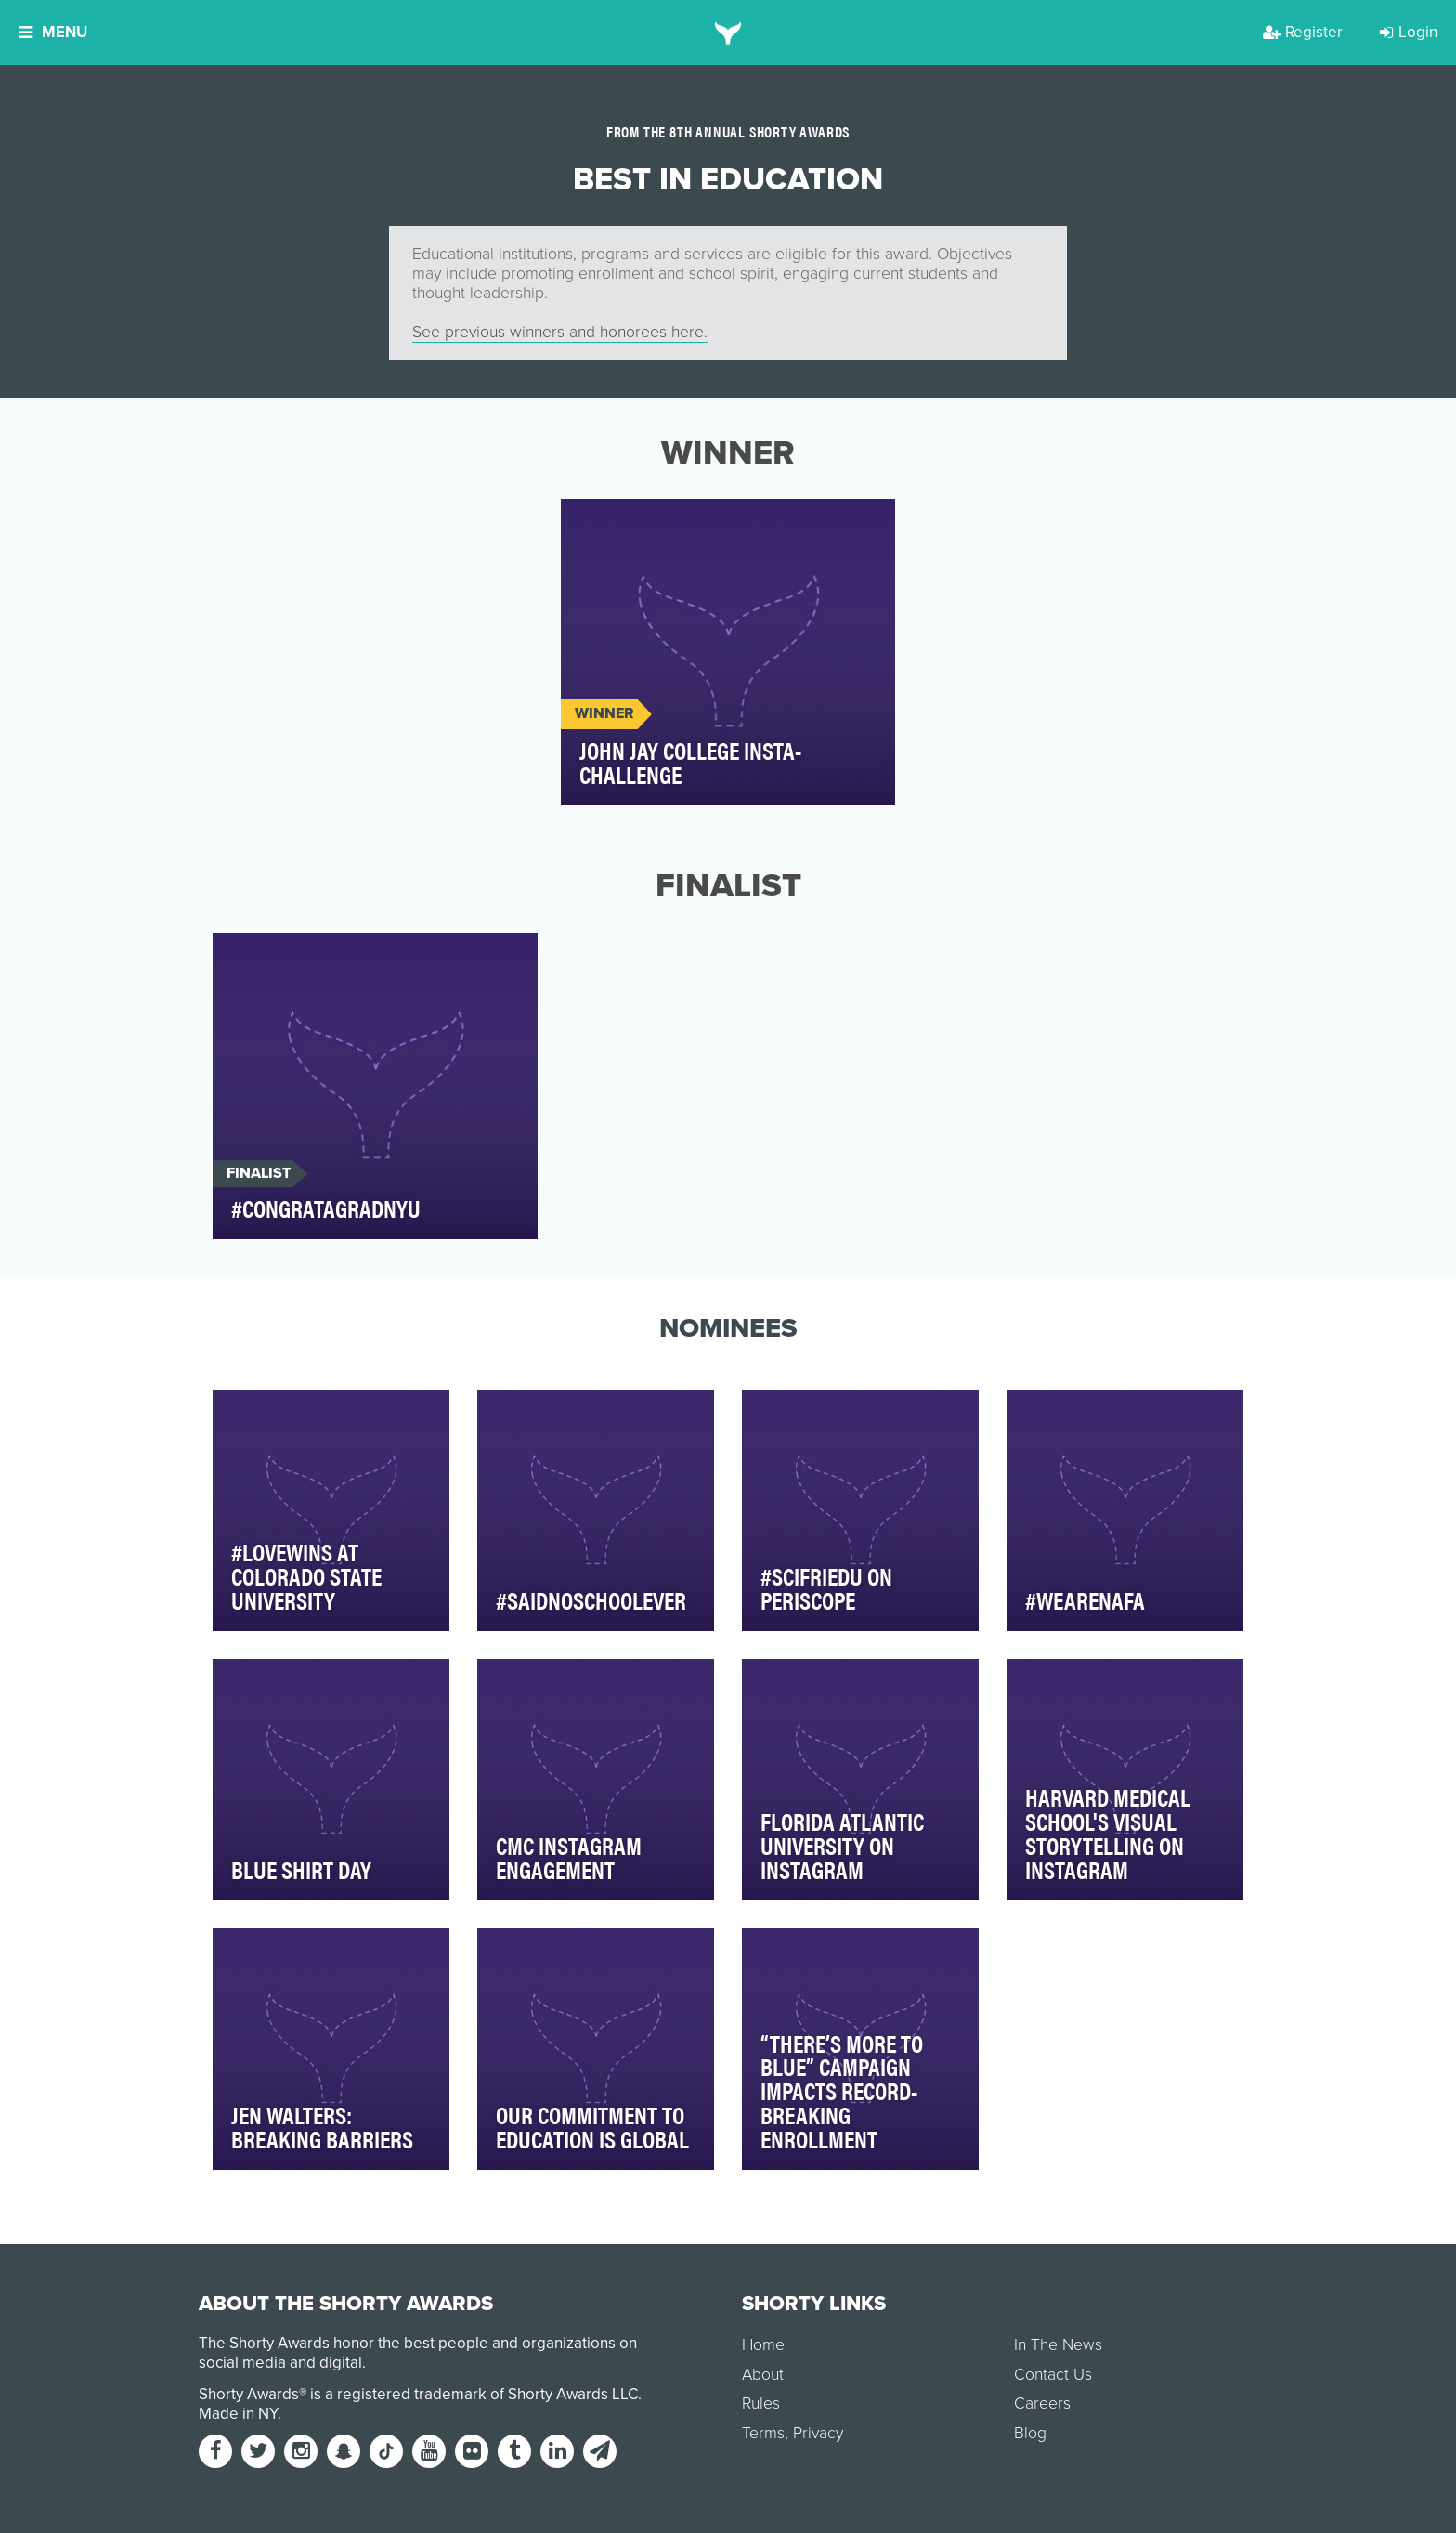 This screenshot has height=2533, width=1456. I want to click on Careers, so click(1042, 2403).